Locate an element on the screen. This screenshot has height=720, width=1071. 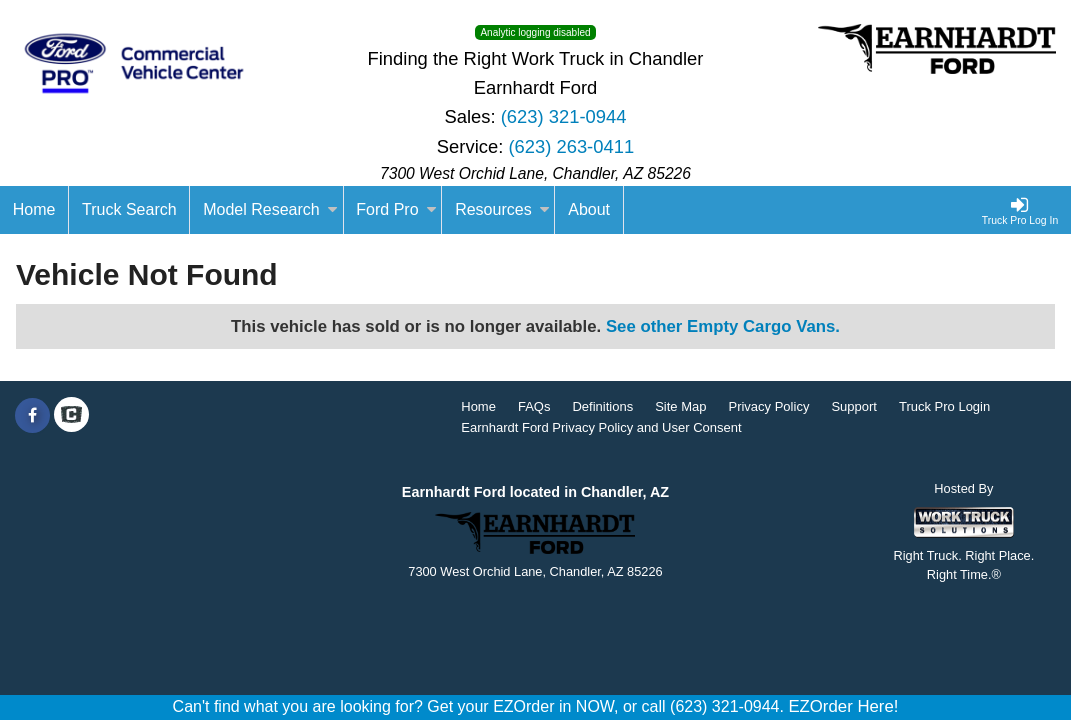
EZOrder Here! is located at coordinates (843, 706).